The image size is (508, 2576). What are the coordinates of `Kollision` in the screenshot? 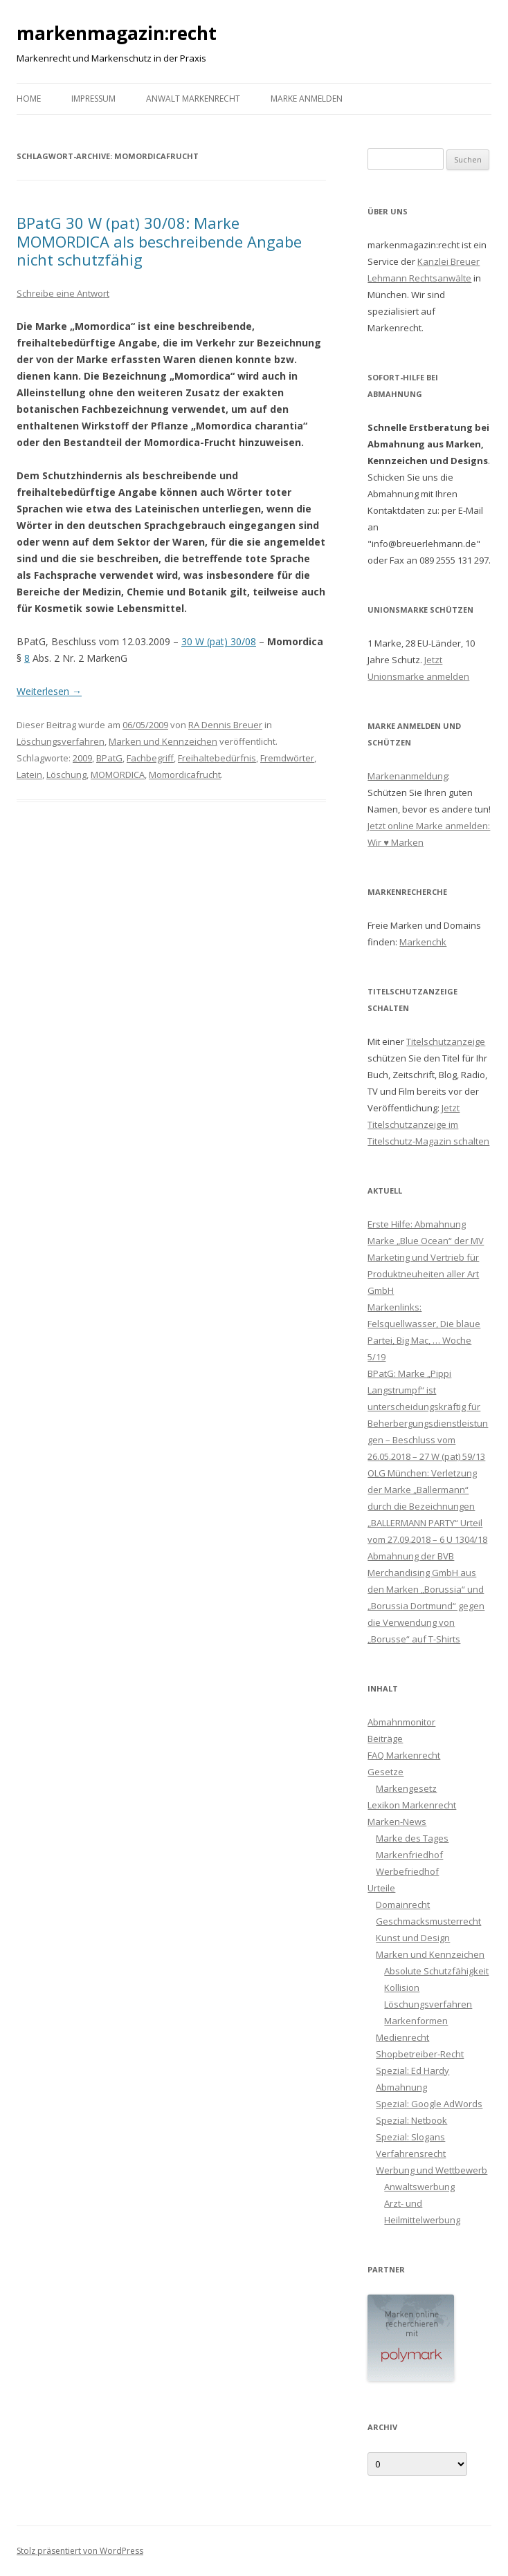 It's located at (401, 1987).